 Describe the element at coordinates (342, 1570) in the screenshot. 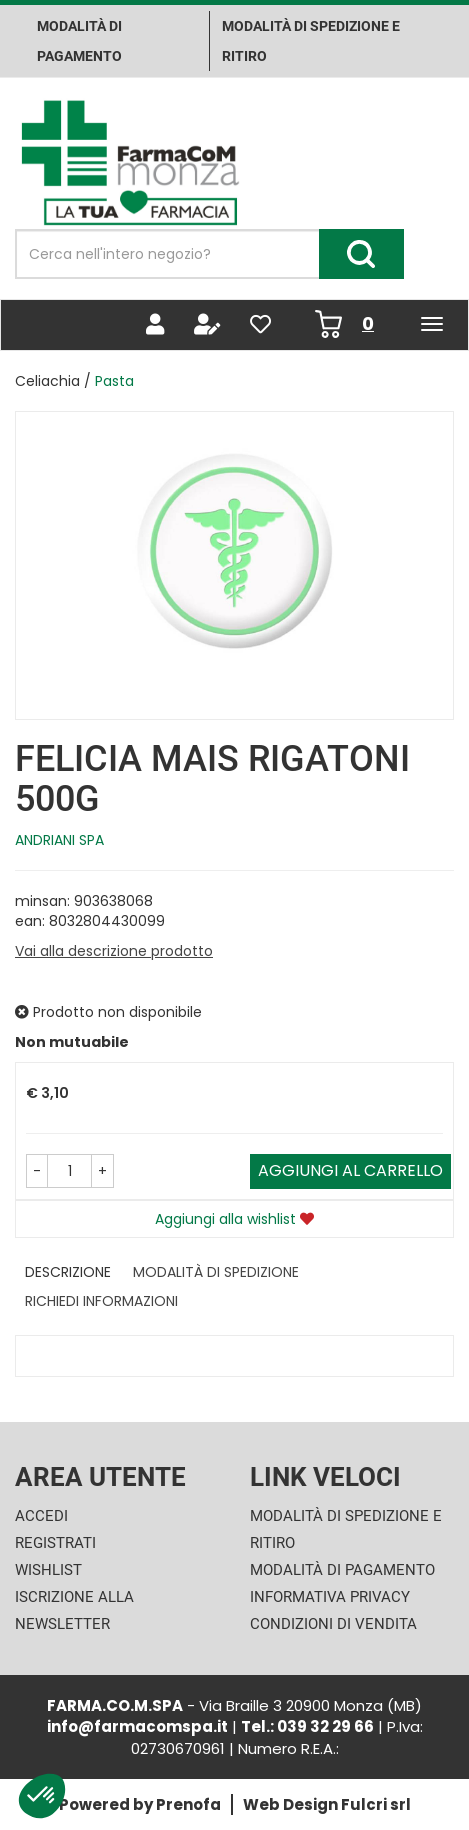

I see `Modalità di Pagamento` at that location.